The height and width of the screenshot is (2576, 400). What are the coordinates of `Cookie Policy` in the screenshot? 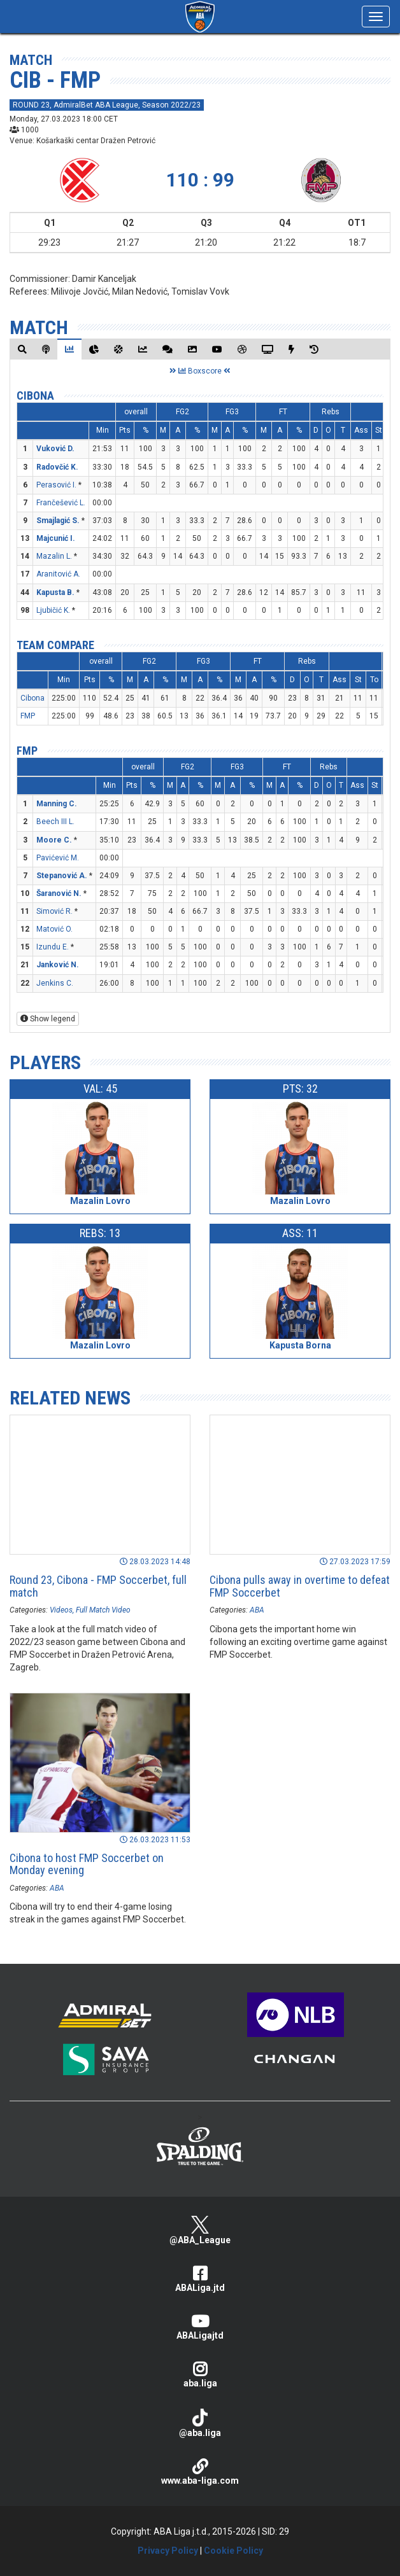 It's located at (233, 2550).